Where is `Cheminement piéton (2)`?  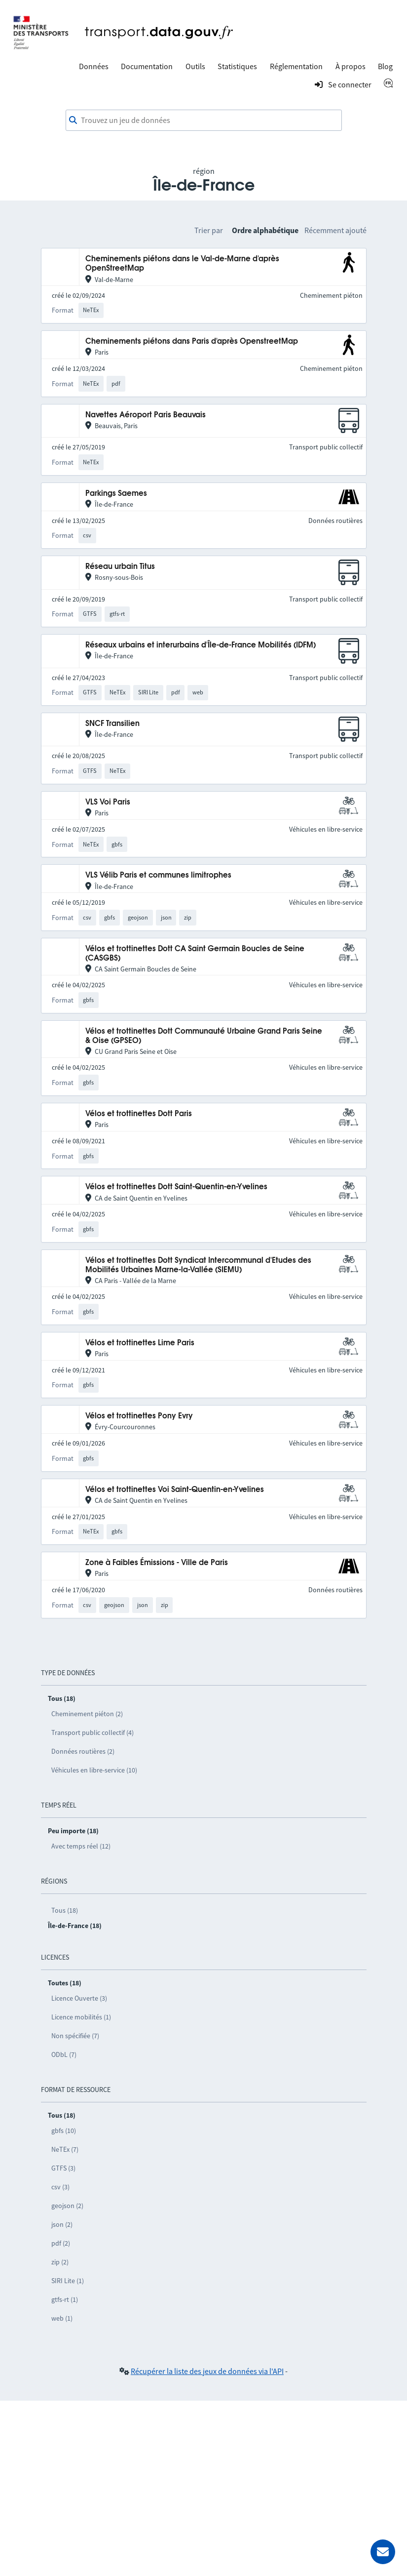 Cheminement piéton (2) is located at coordinates (87, 1713).